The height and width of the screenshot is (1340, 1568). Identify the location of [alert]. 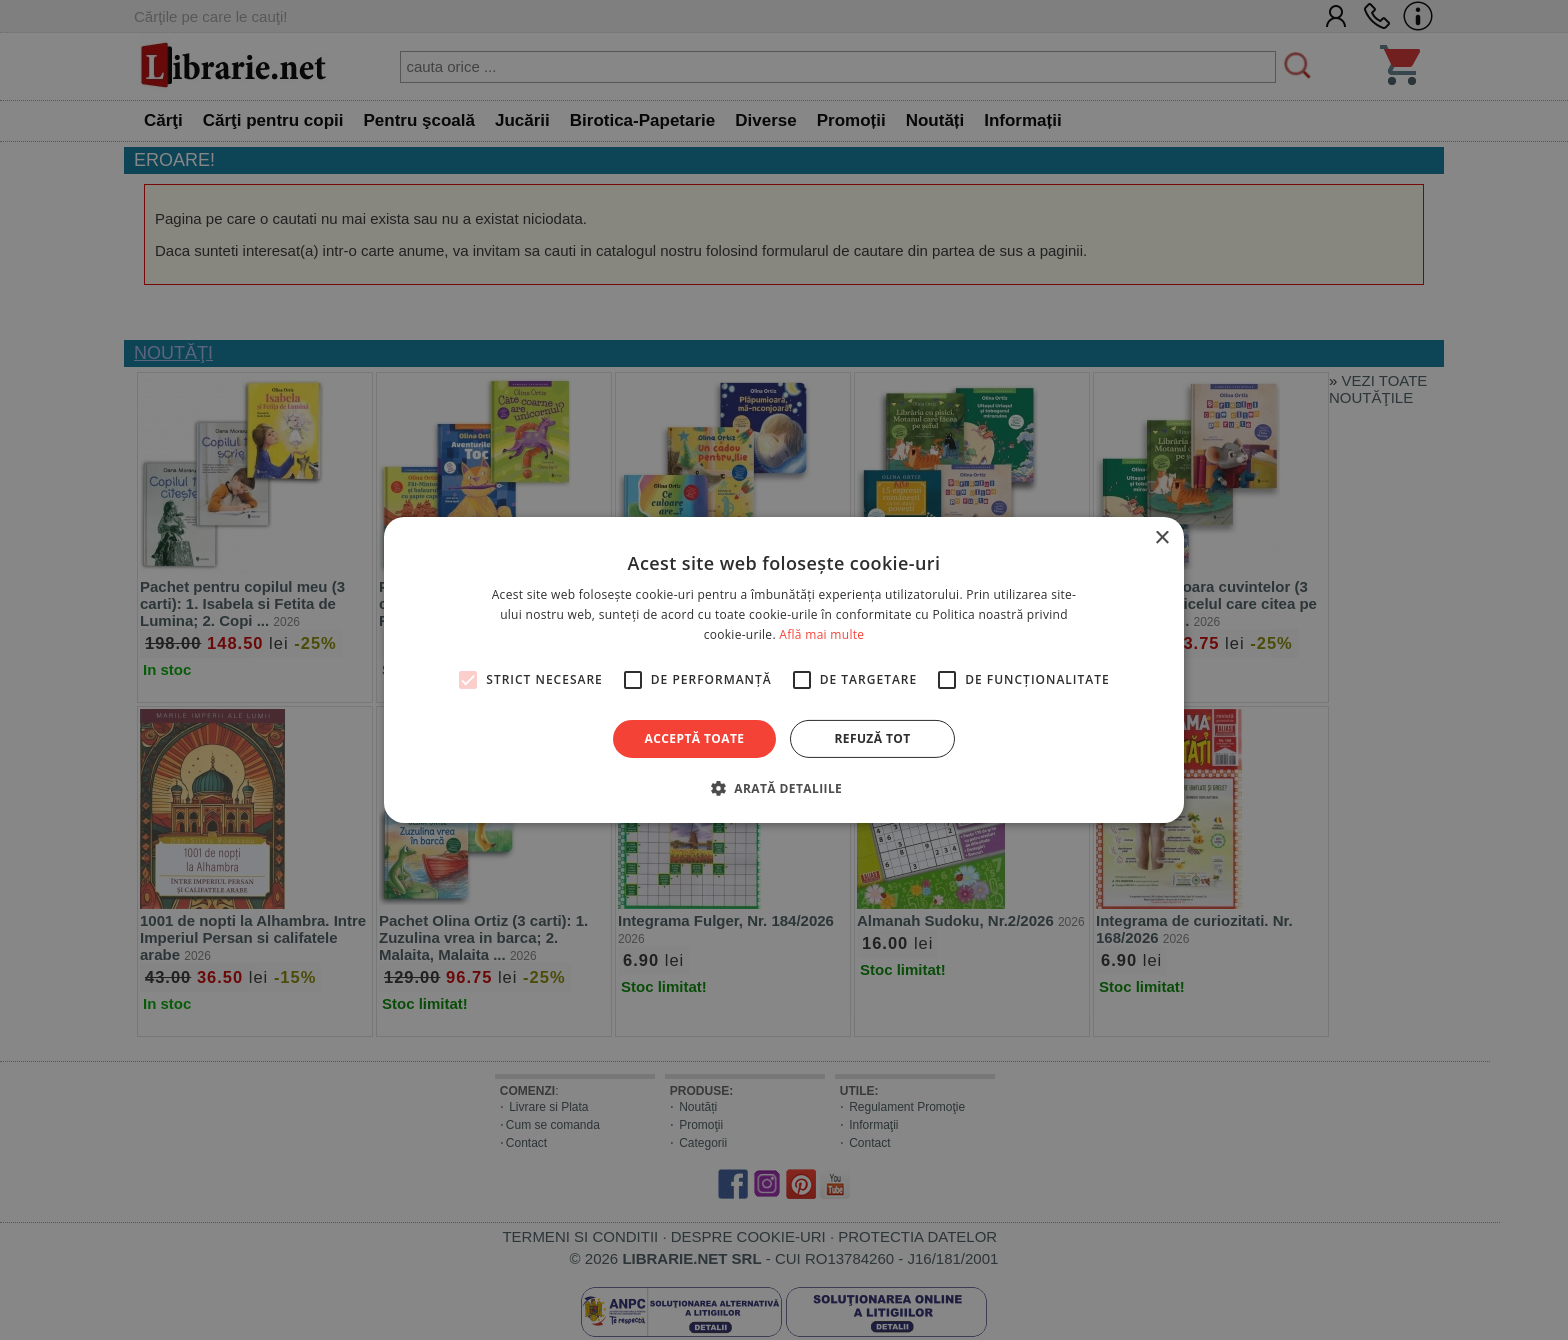
(784, 670).